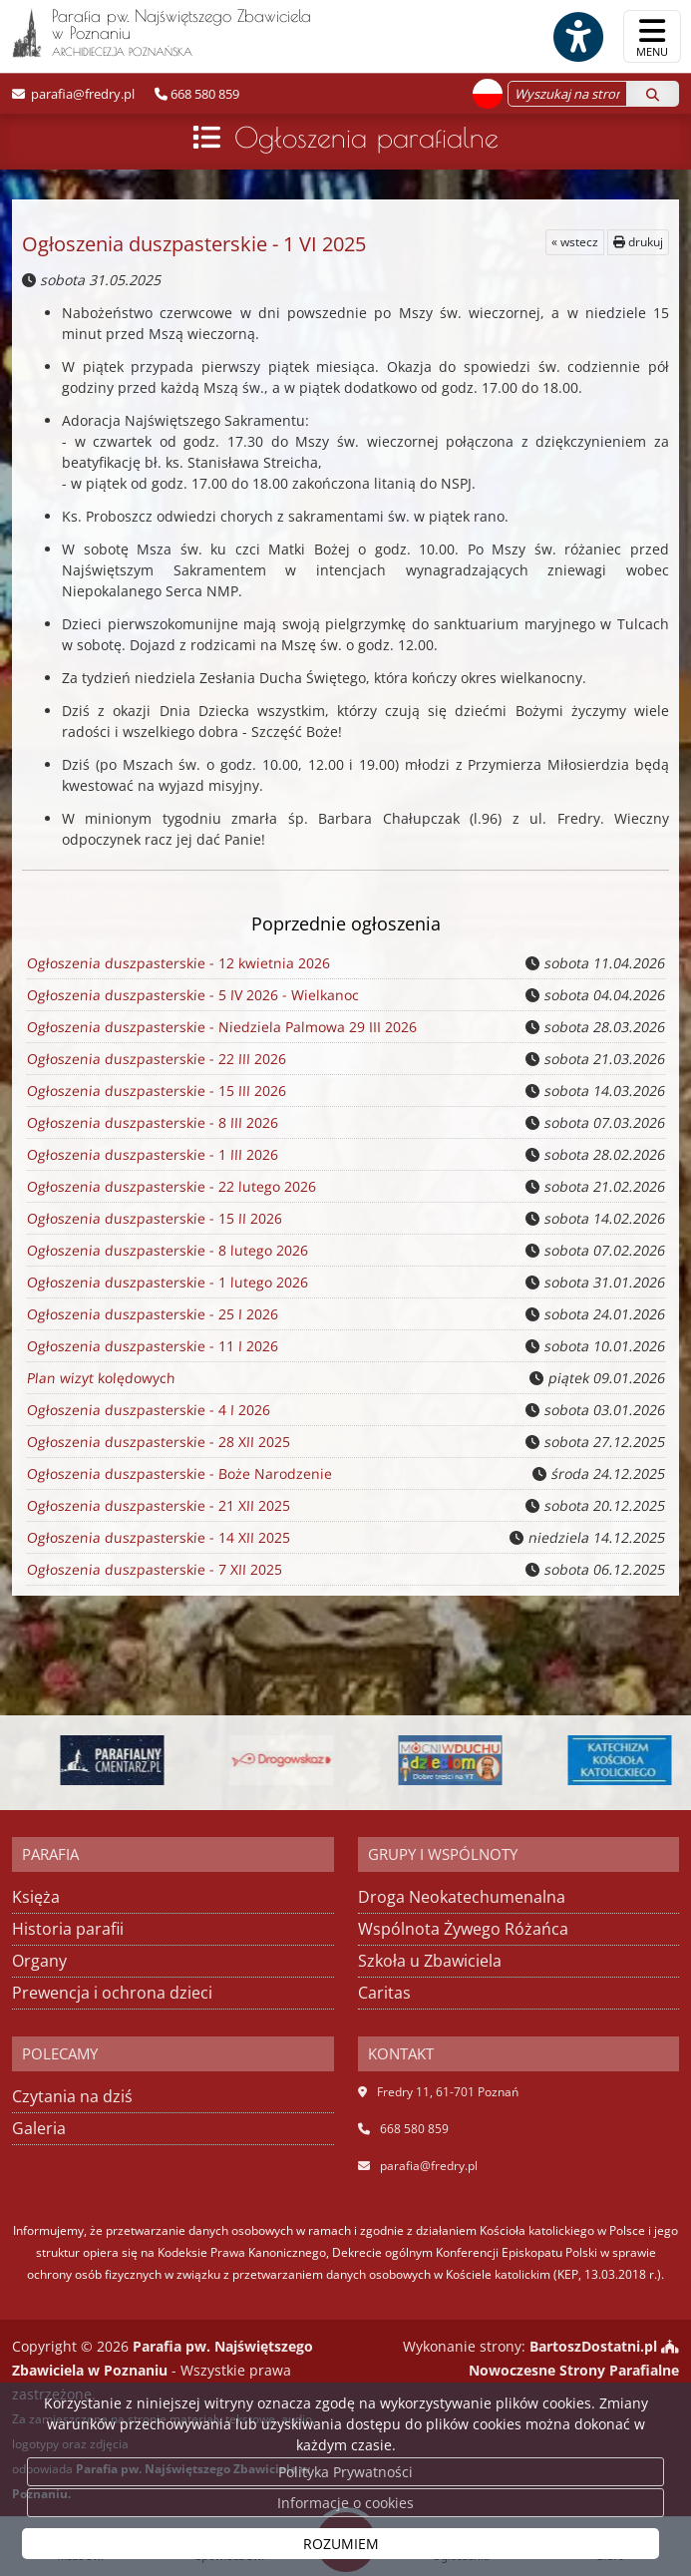  What do you see at coordinates (100, 1378) in the screenshot?
I see `Plan wizyt kolędowych` at bounding box center [100, 1378].